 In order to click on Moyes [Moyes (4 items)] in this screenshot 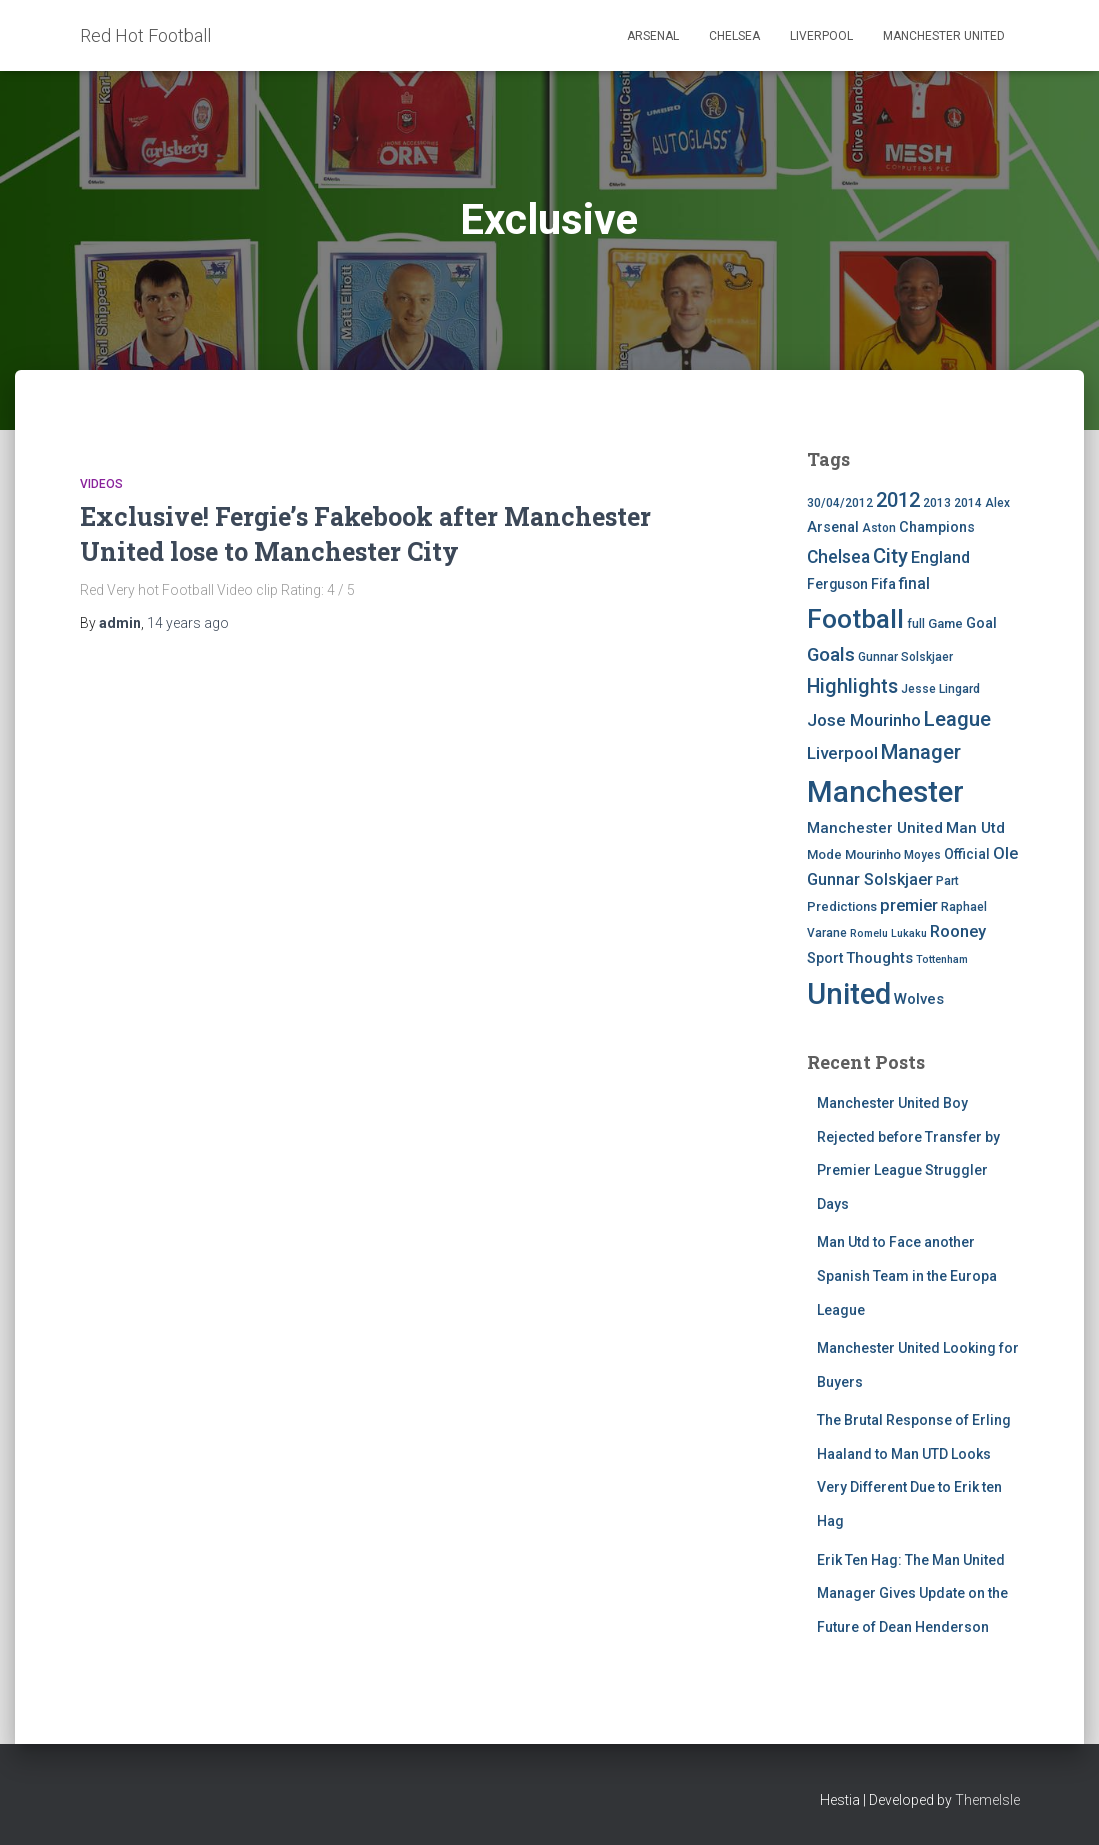, I will do `click(922, 855)`.